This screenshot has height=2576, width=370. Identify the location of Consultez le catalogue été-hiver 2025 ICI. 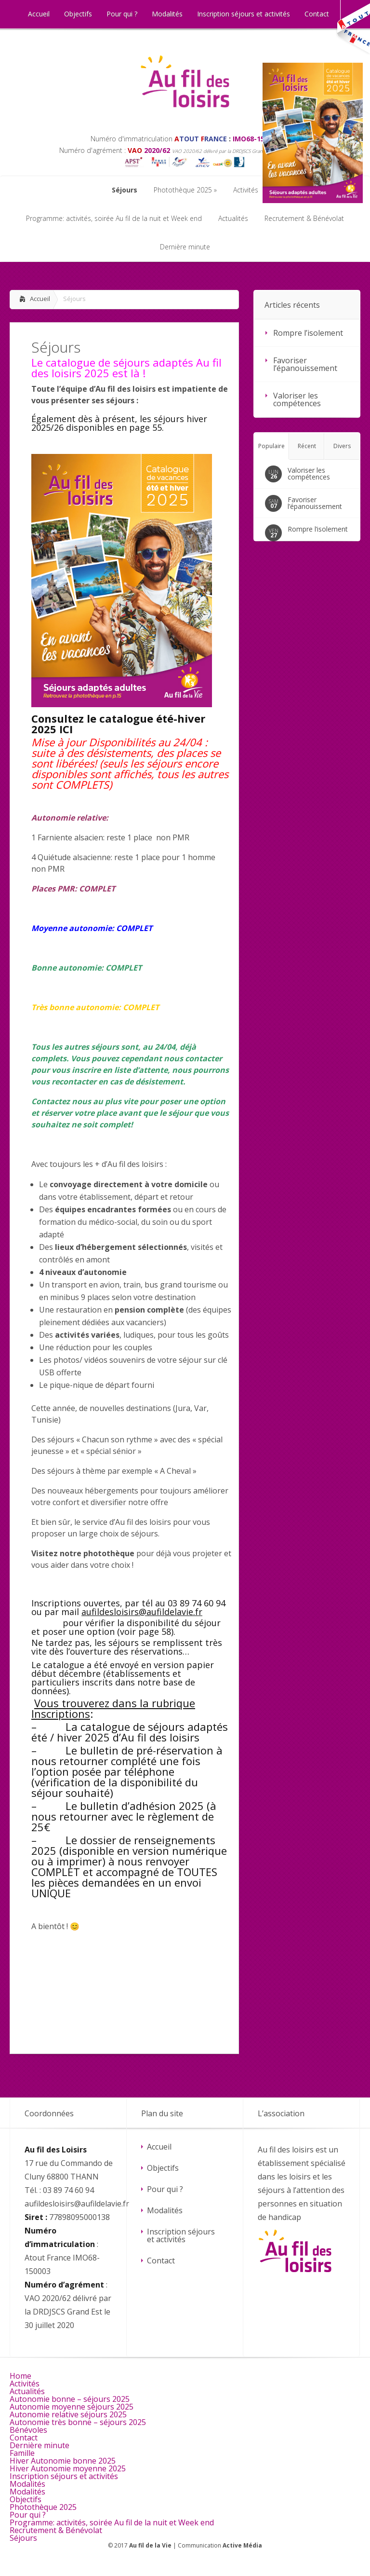
(118, 723).